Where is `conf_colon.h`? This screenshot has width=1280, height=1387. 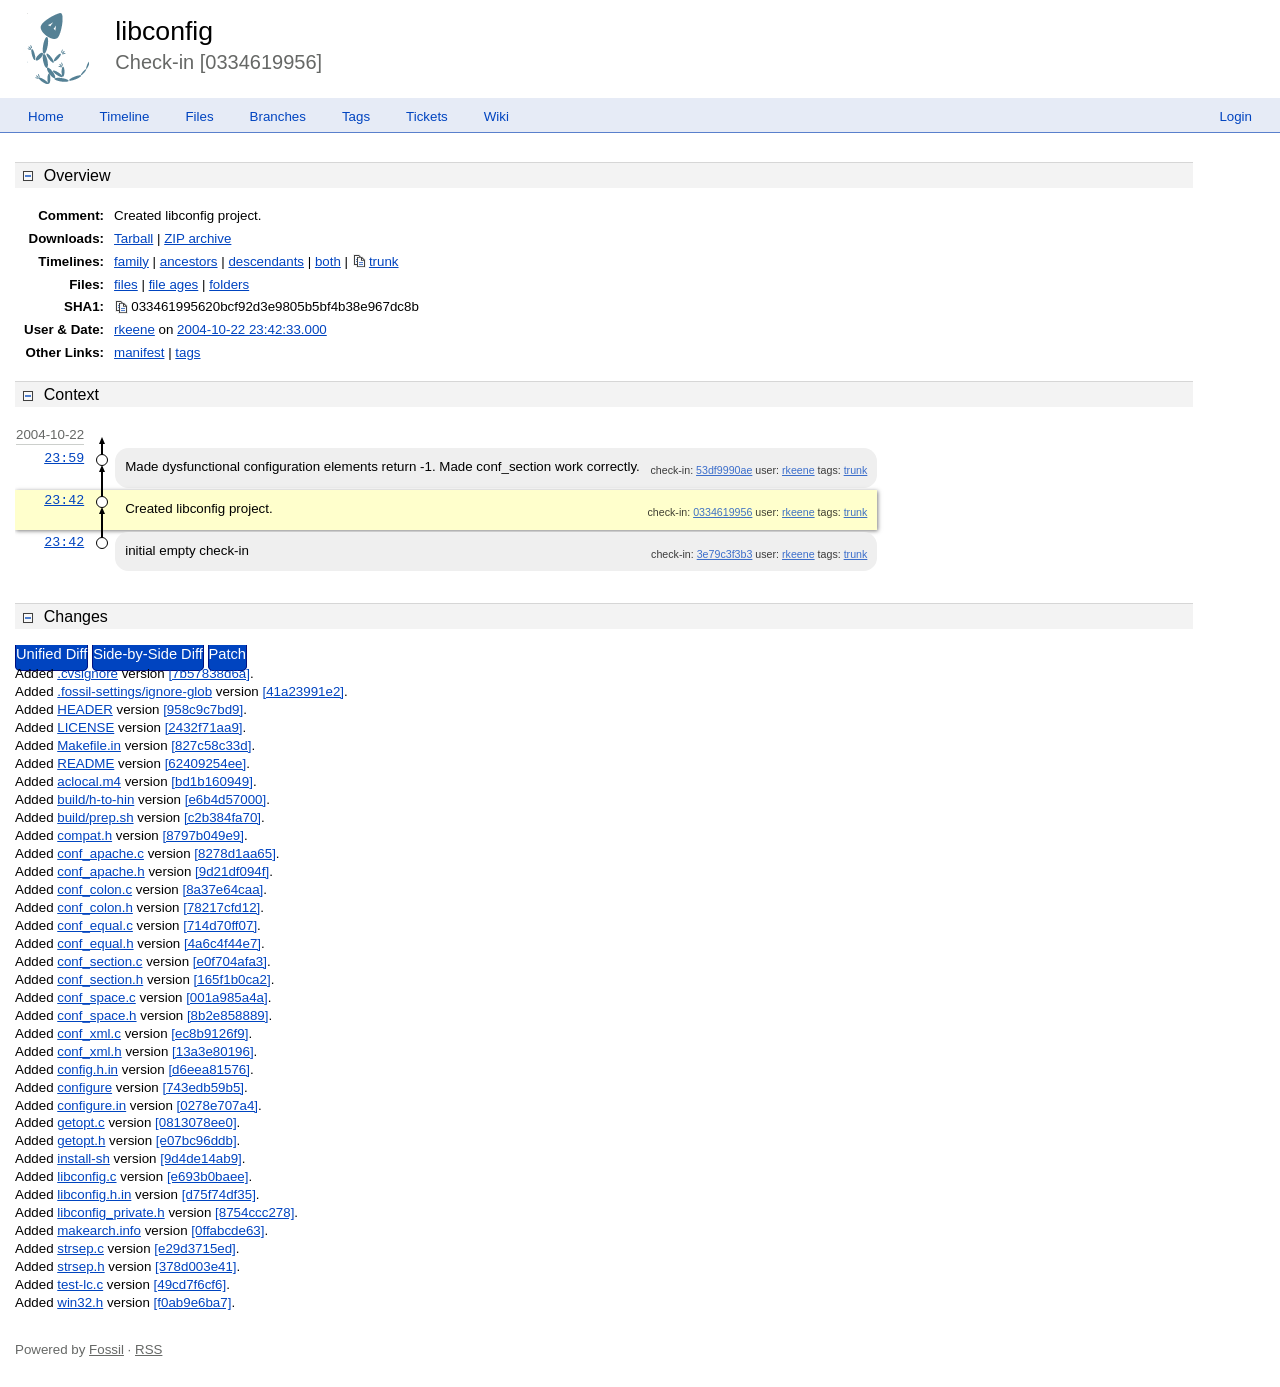 conf_colon.h is located at coordinates (95, 907).